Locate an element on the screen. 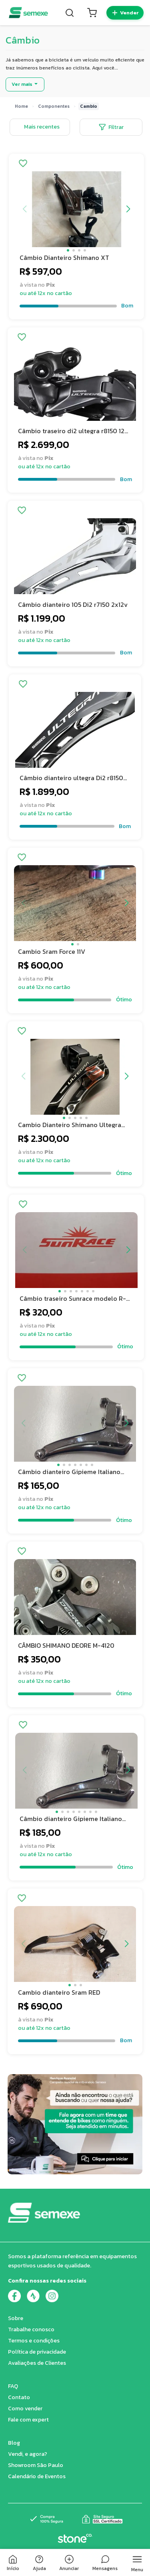 This screenshot has height=2576, width=150. Trabalhe conosco is located at coordinates (31, 2329).